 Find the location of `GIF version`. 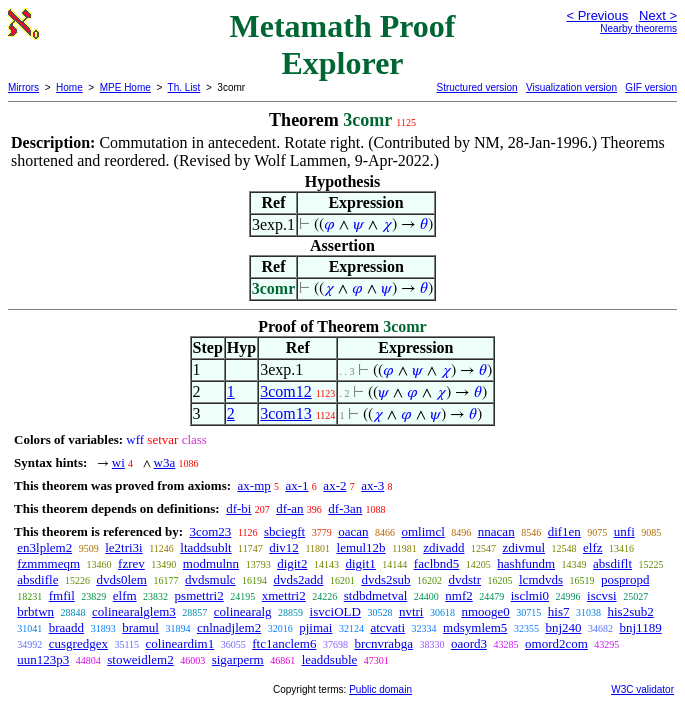

GIF version is located at coordinates (651, 87).